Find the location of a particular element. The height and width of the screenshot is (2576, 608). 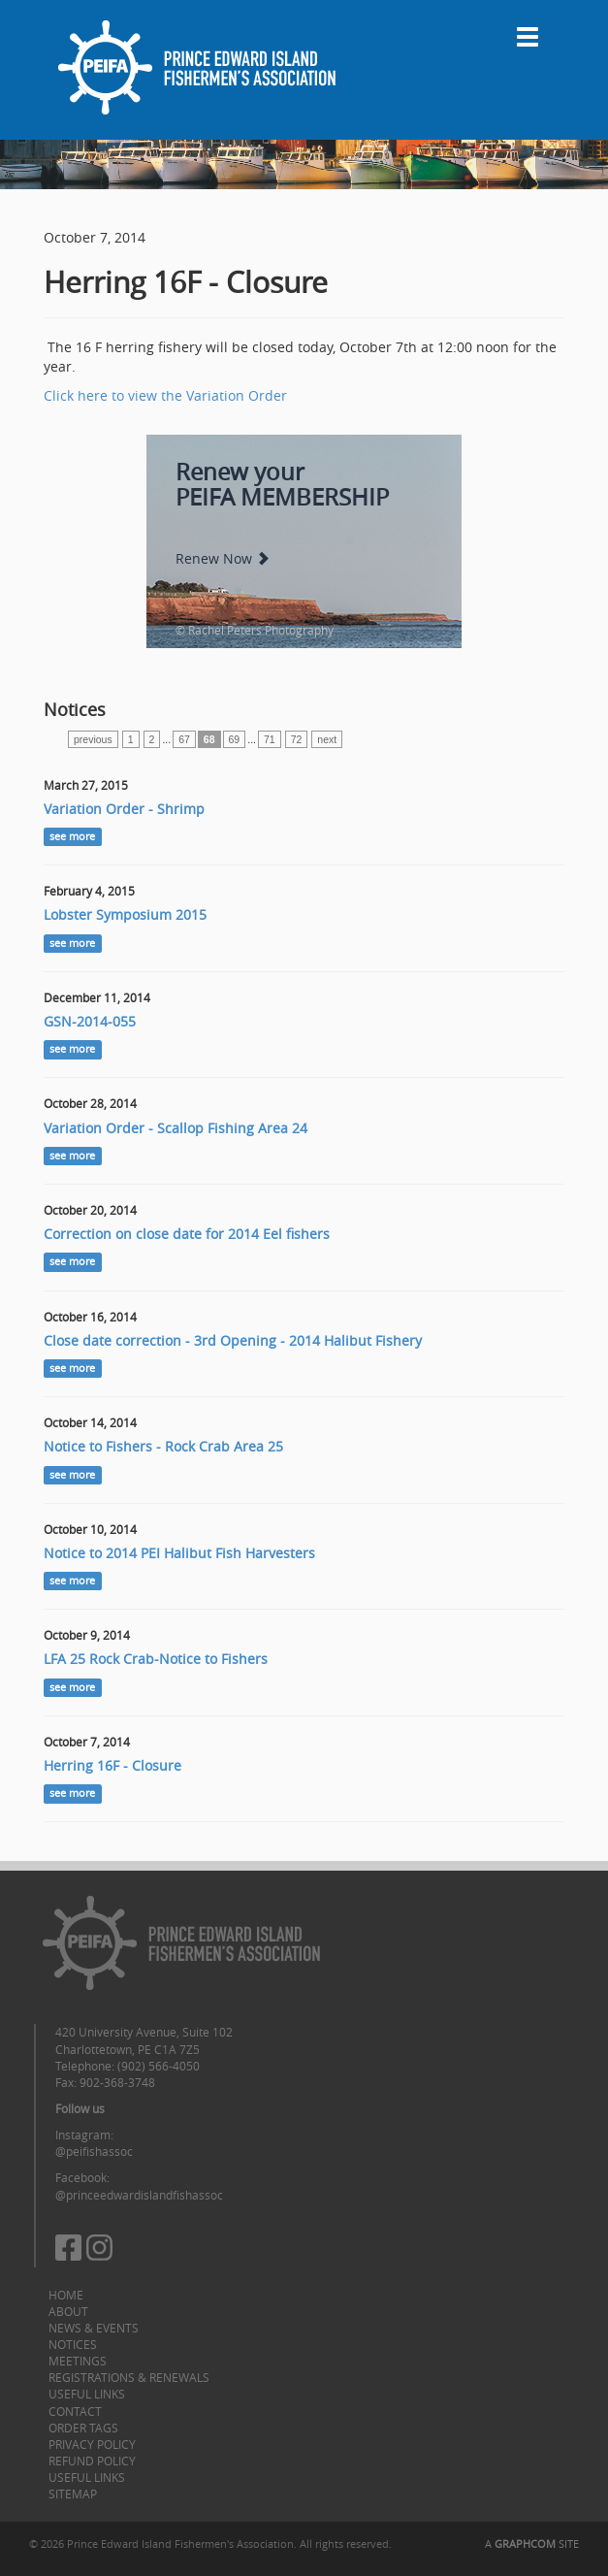

@princeedwardislandfishassoc is located at coordinates (139, 2194).